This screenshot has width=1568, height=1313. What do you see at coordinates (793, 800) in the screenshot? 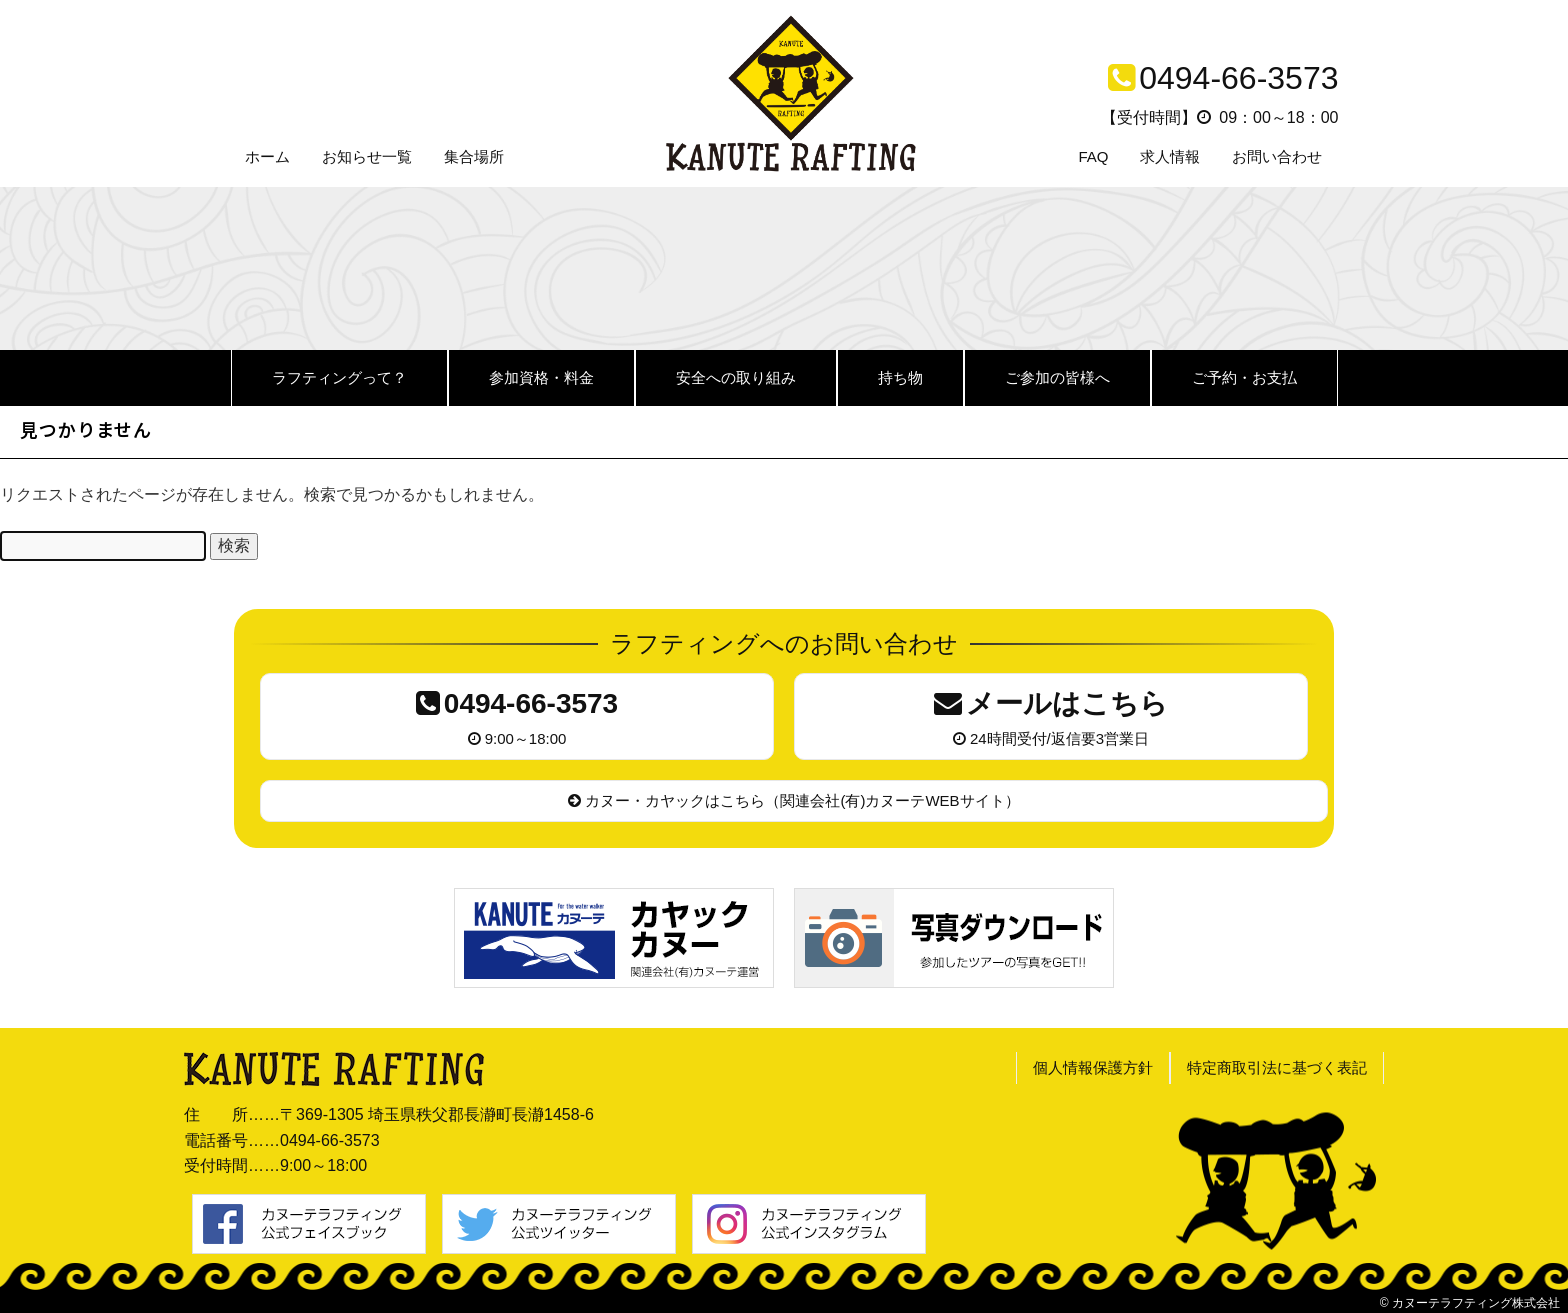
I see `カヌー・カヤックはこちら（関連会社(有)カヌーテWEBサイト）` at bounding box center [793, 800].